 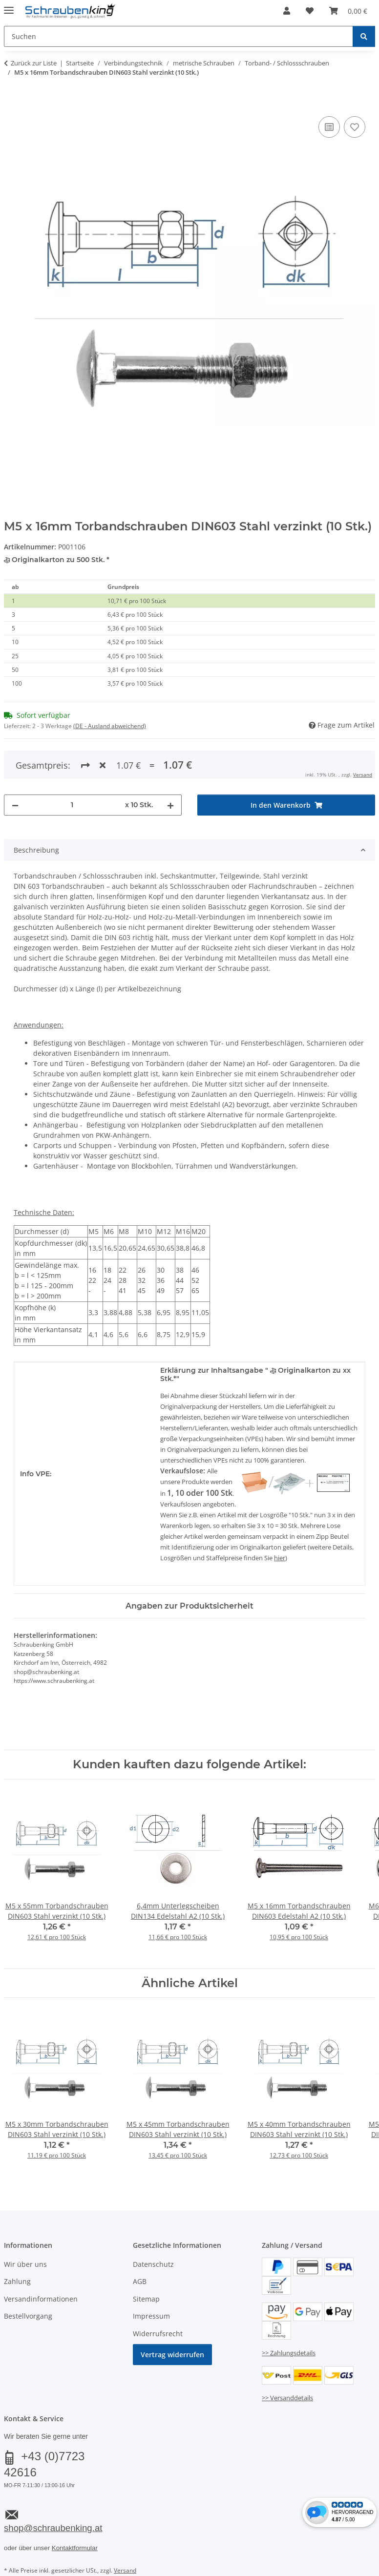 What do you see at coordinates (146, 2299) in the screenshot?
I see `Sitemap` at bounding box center [146, 2299].